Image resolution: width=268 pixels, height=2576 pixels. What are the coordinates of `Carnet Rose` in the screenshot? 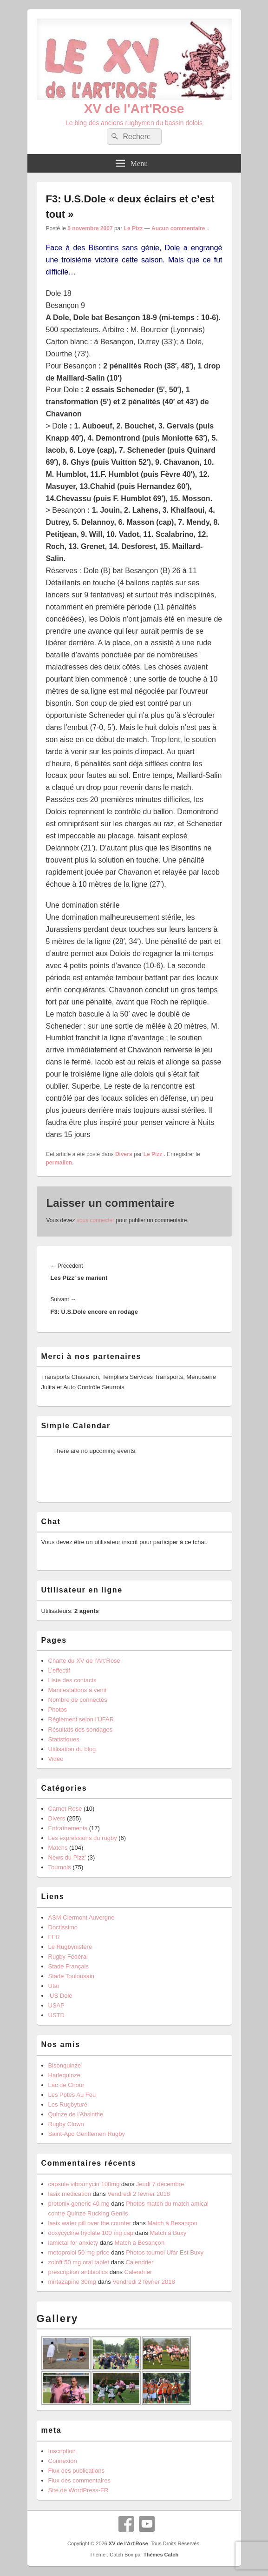 It's located at (65, 1808).